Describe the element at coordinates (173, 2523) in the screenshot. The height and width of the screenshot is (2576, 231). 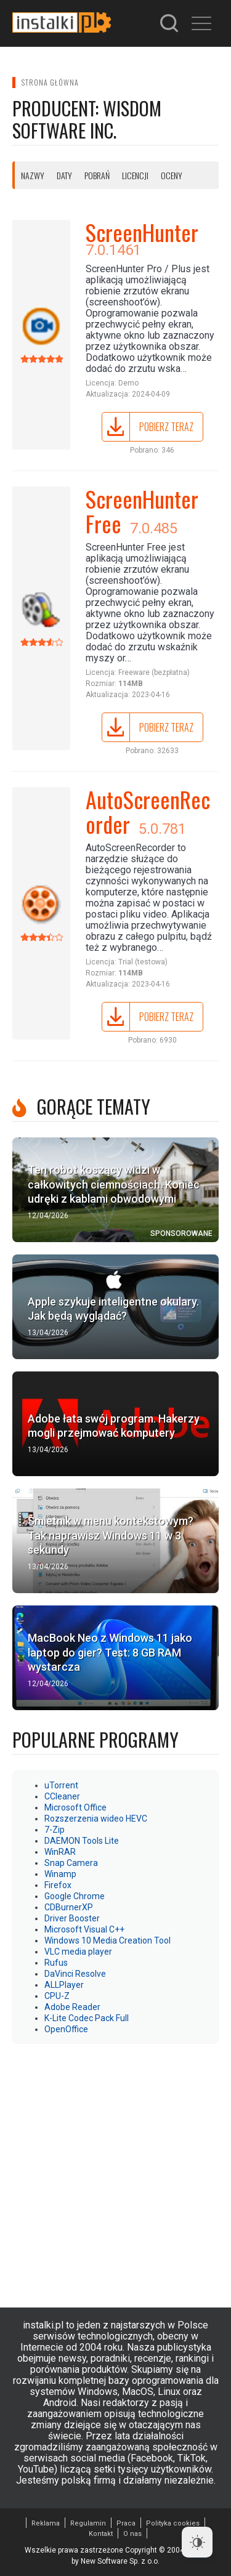
I see `Polityka cookies` at that location.